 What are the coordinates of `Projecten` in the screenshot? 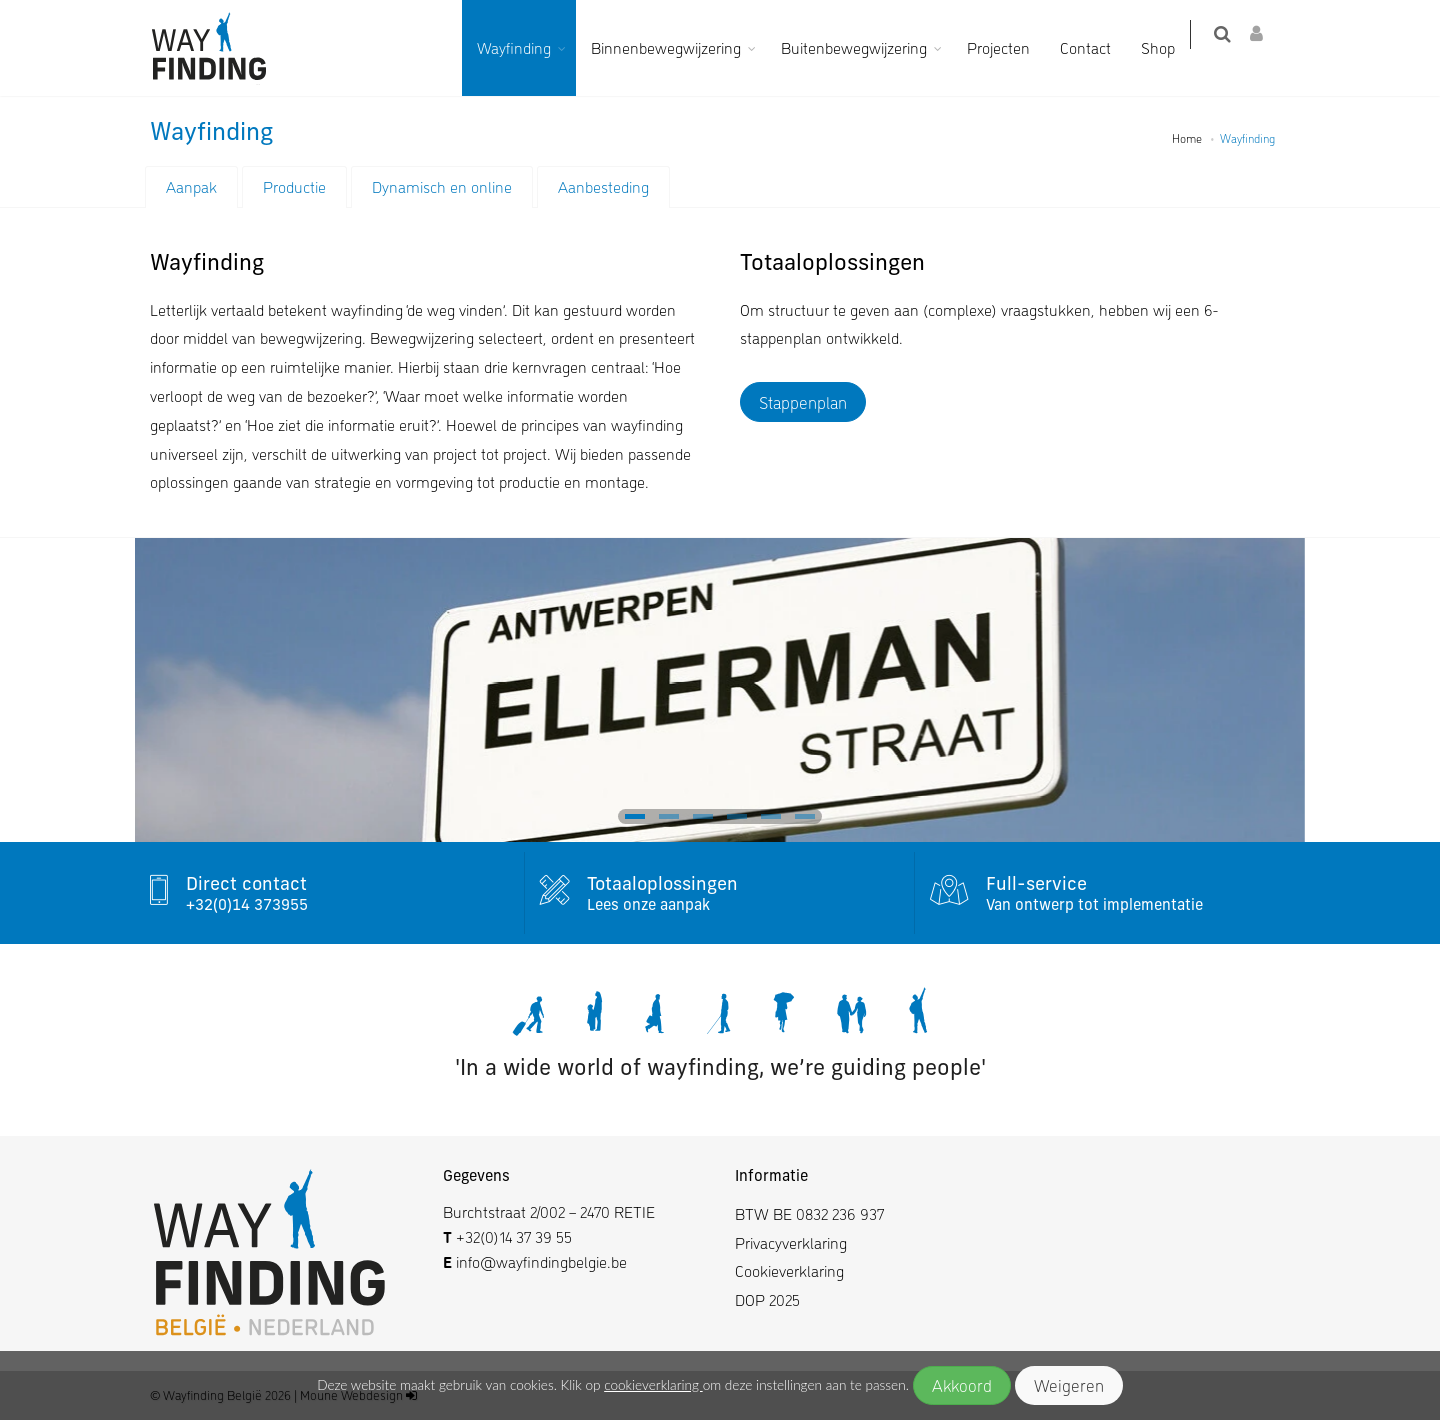 It's located at (1010, 47).